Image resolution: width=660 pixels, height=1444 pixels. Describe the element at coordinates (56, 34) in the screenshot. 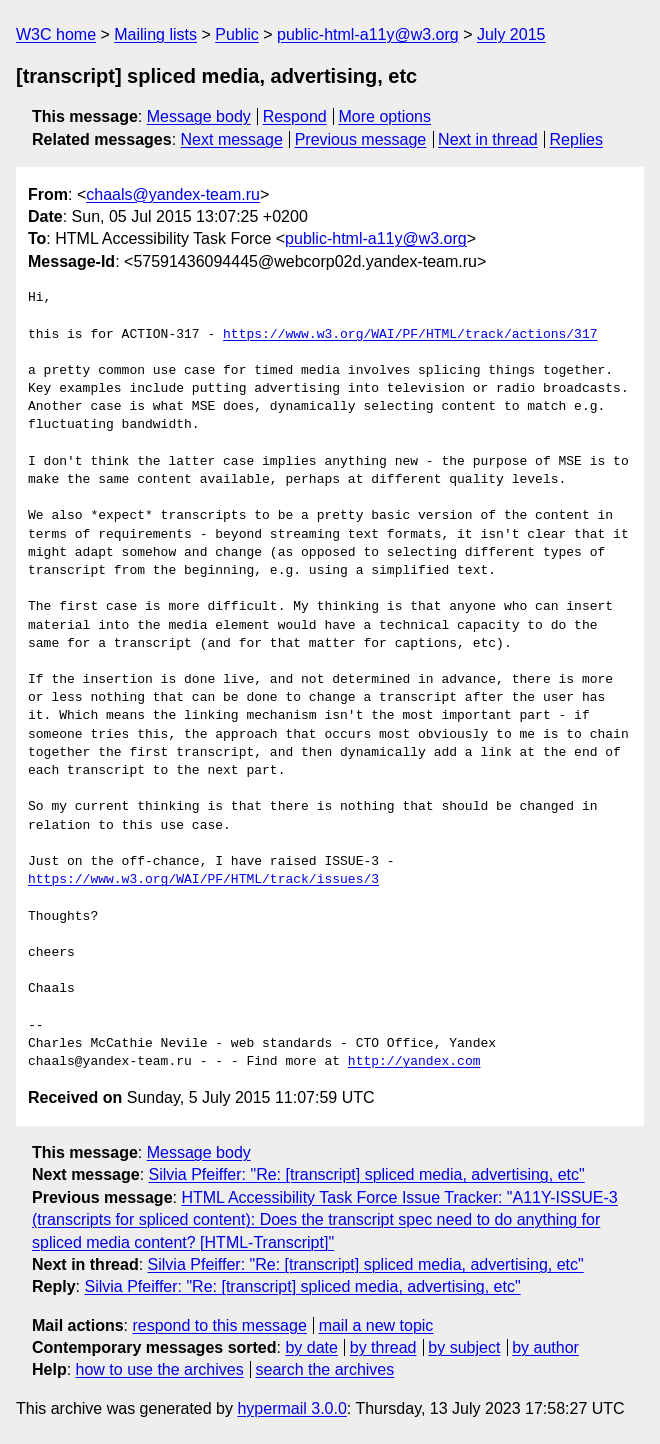

I see `W3C home` at that location.